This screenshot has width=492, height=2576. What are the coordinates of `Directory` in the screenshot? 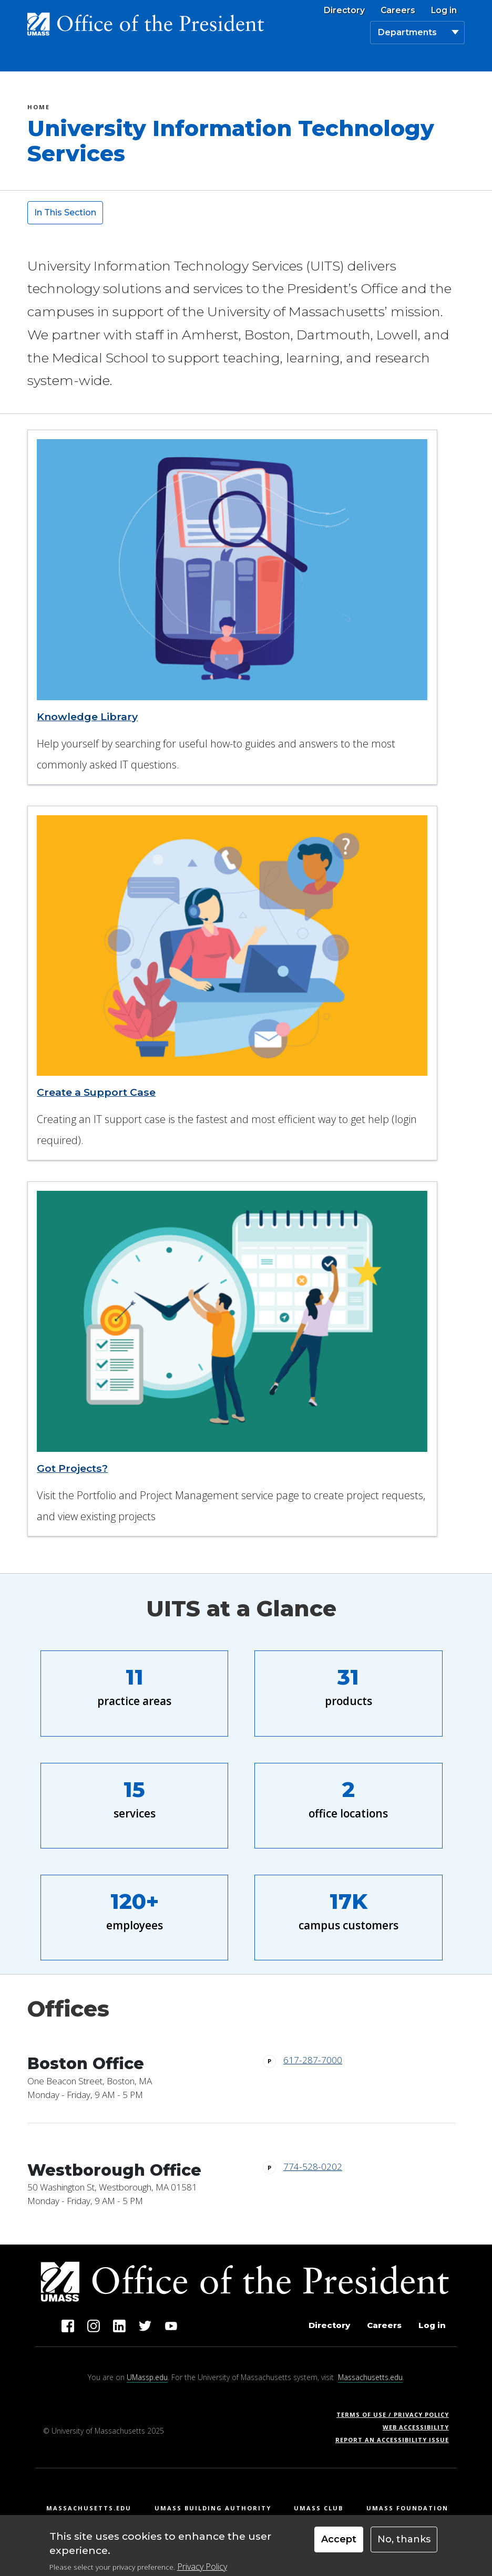 It's located at (344, 10).